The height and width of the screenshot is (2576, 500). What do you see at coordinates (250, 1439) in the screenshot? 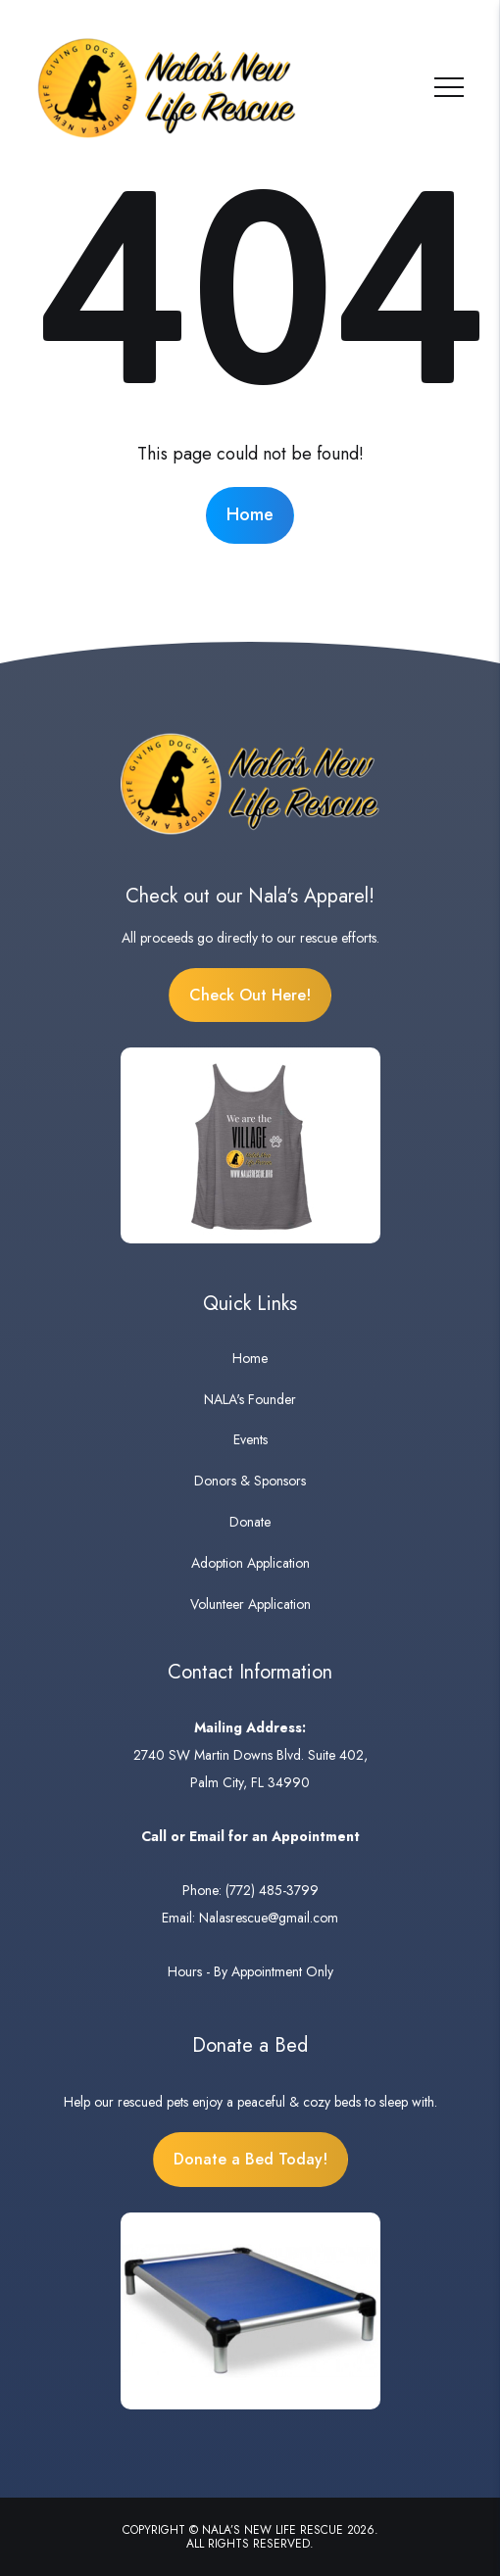
I see `Events` at bounding box center [250, 1439].